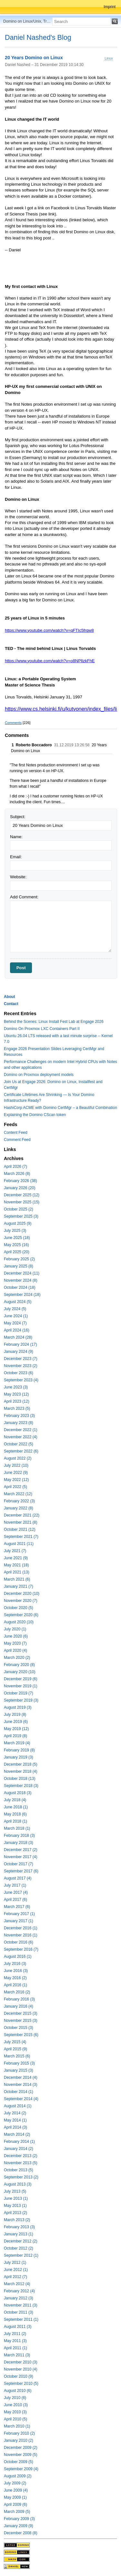 The image size is (121, 2576). I want to click on November 2024 (8), so click(20, 1280).